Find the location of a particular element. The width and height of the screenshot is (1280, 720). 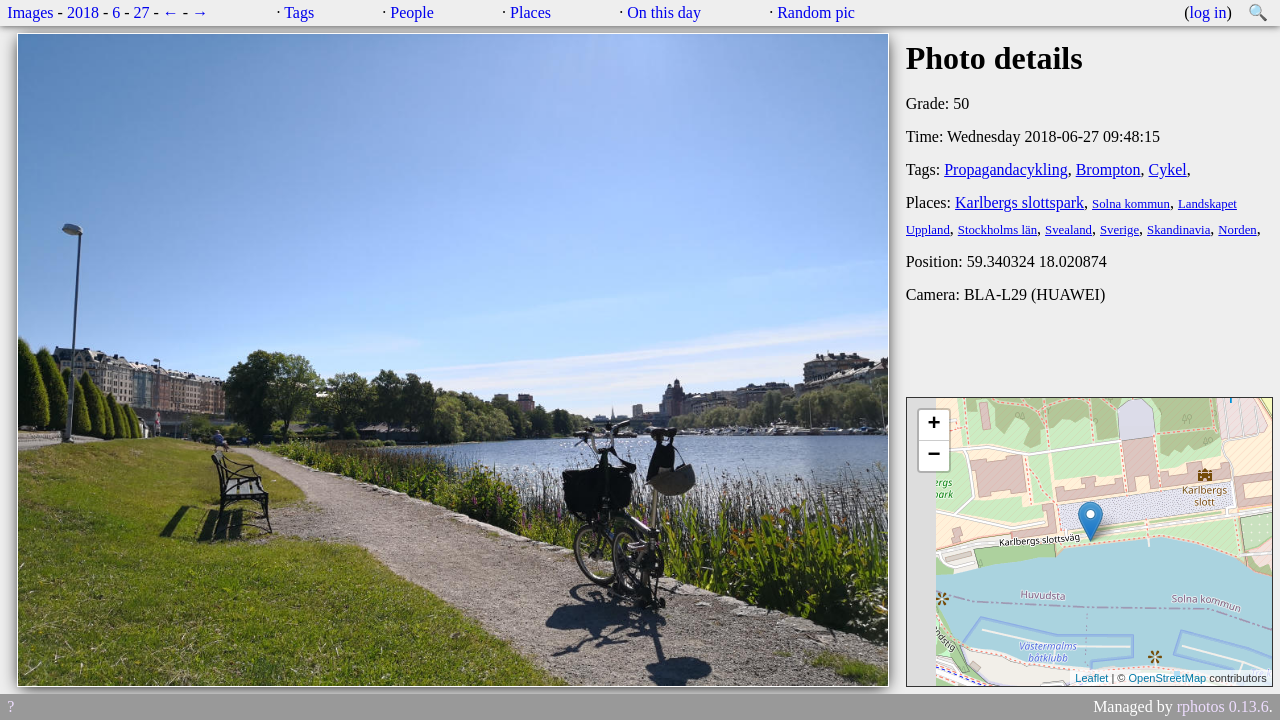

+ [button] is located at coordinates (934, 425).